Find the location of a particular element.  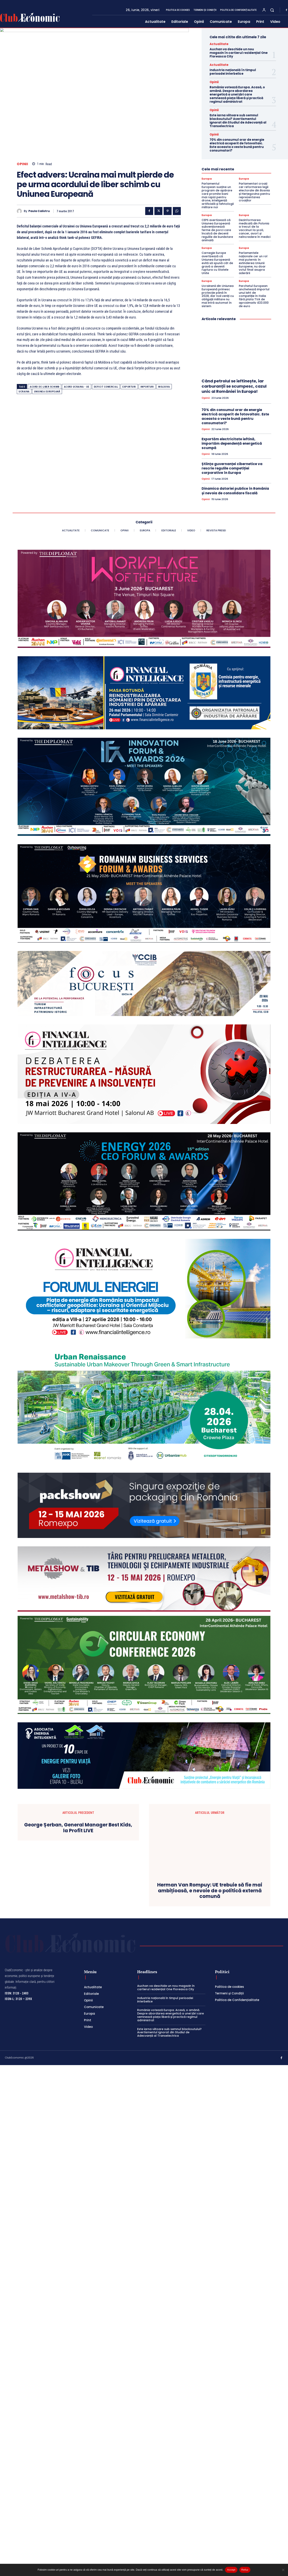

[button] is located at coordinates (272, 10).